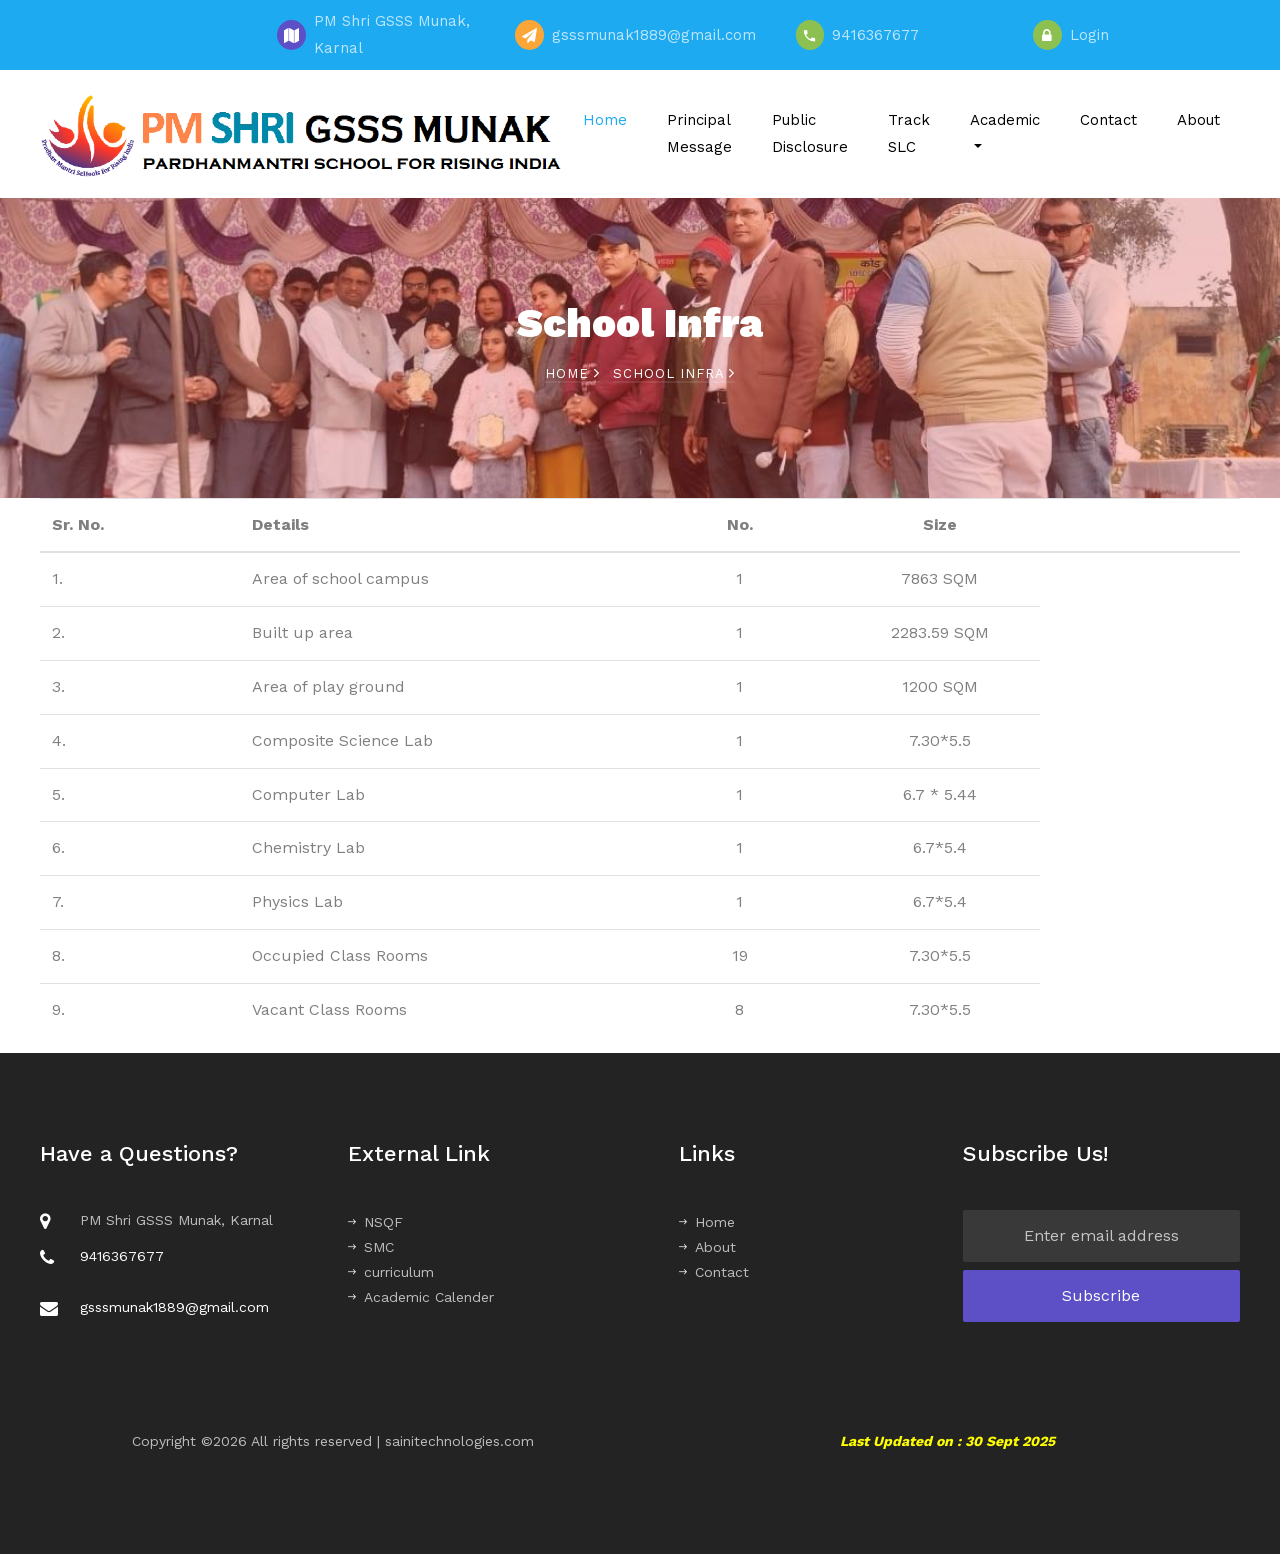 This screenshot has width=1280, height=1554. What do you see at coordinates (699, 133) in the screenshot?
I see `Principal Message` at bounding box center [699, 133].